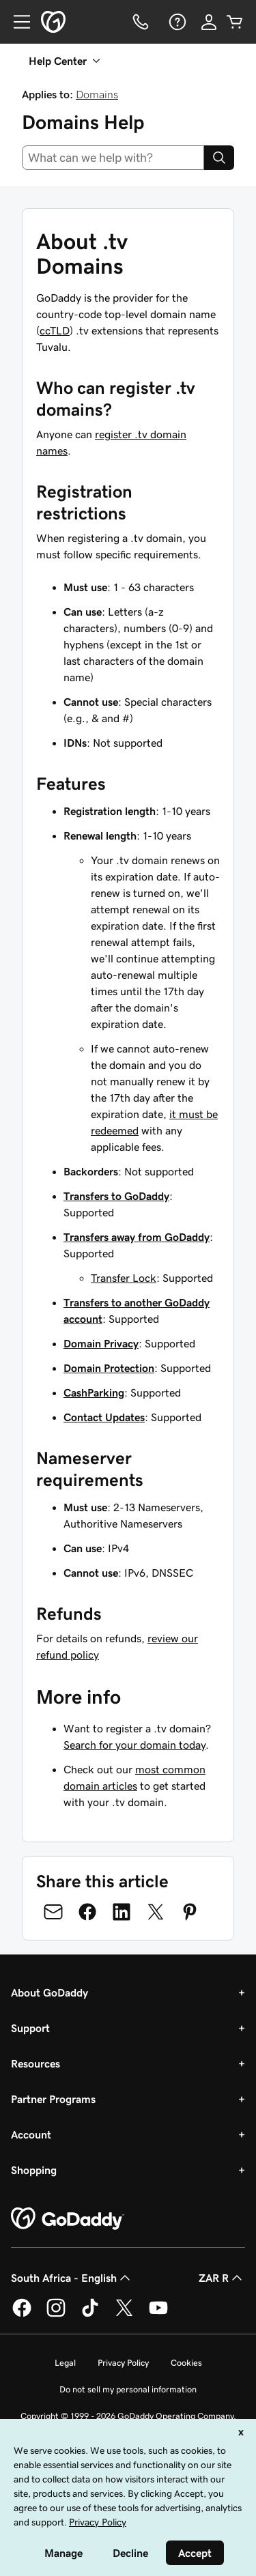 Image resolution: width=256 pixels, height=2576 pixels. I want to click on South Africa - English [Content Language Selector. Currently set to South Africa - English.], so click(72, 2278).